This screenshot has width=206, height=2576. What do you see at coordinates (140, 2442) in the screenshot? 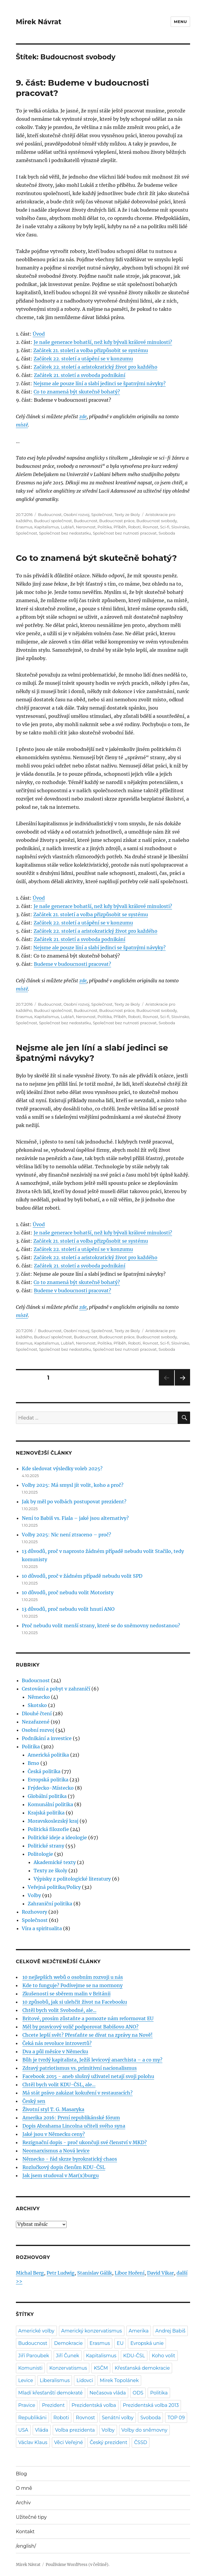
I see `ČSSD` at bounding box center [140, 2442].